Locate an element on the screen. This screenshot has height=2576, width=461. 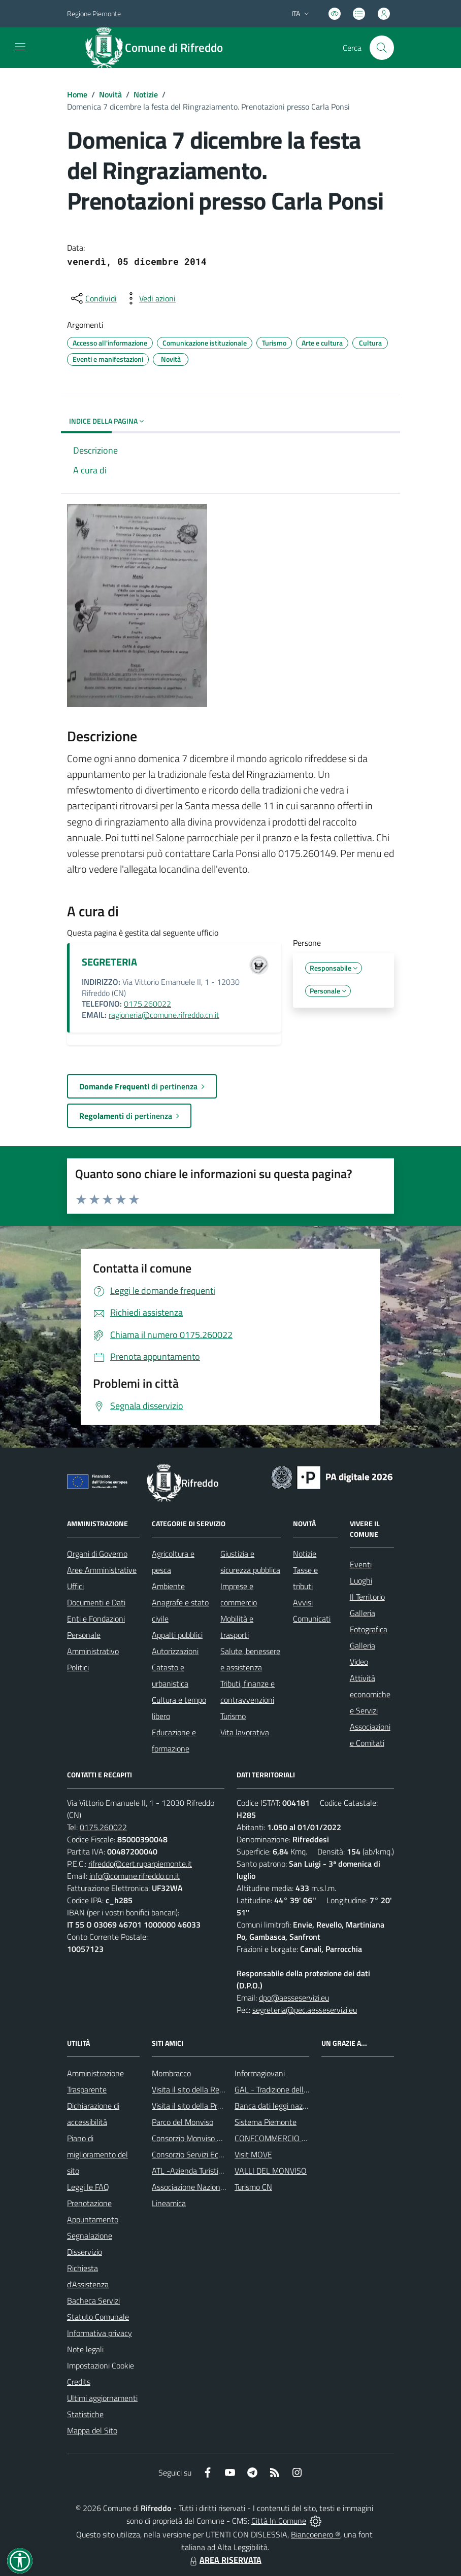
Comunicati is located at coordinates (312, 1618).